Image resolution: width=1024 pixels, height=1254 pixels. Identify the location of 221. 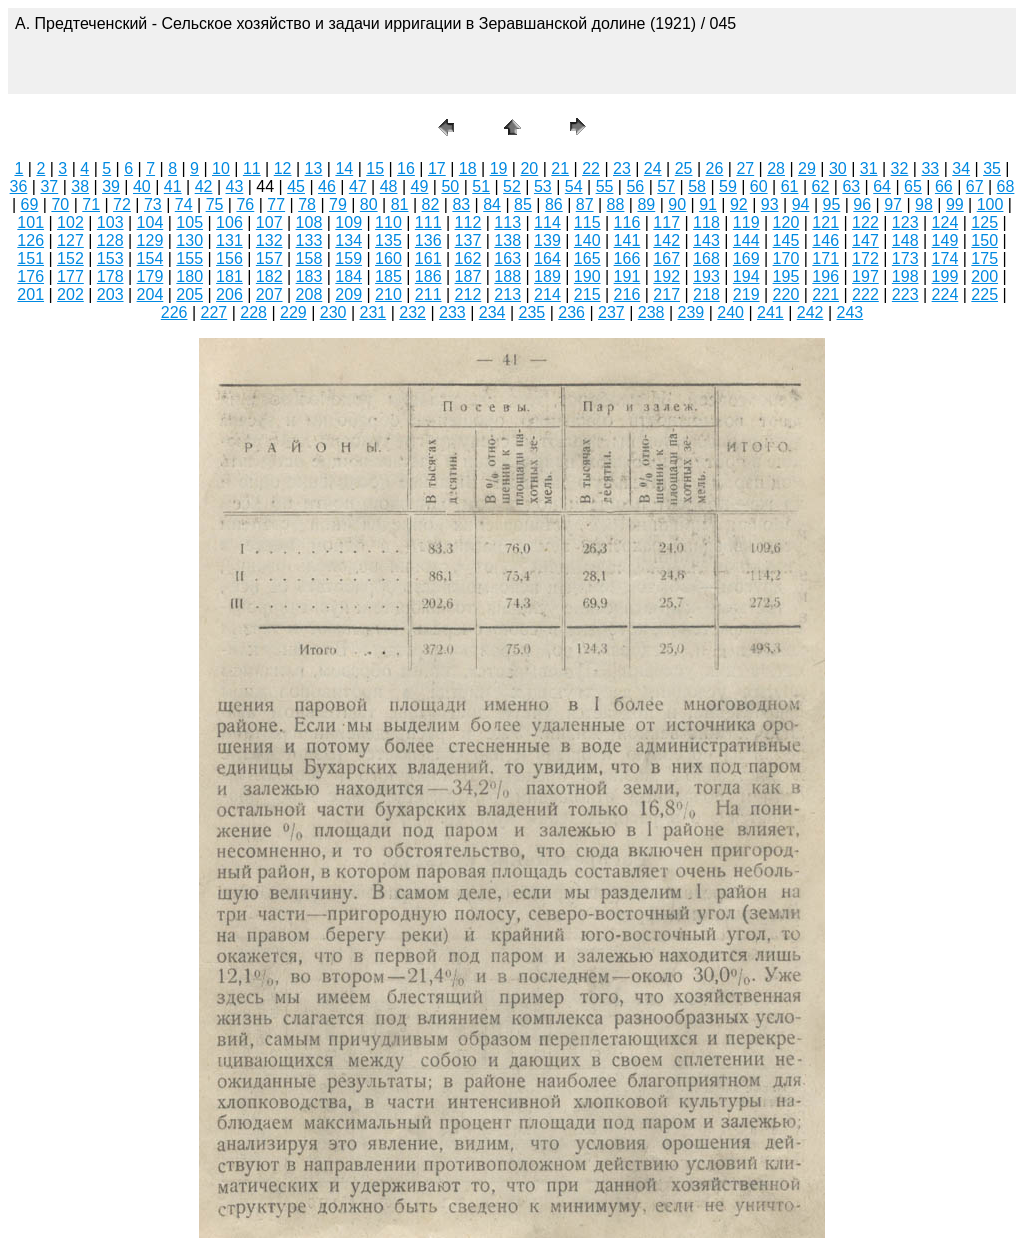
(825, 294).